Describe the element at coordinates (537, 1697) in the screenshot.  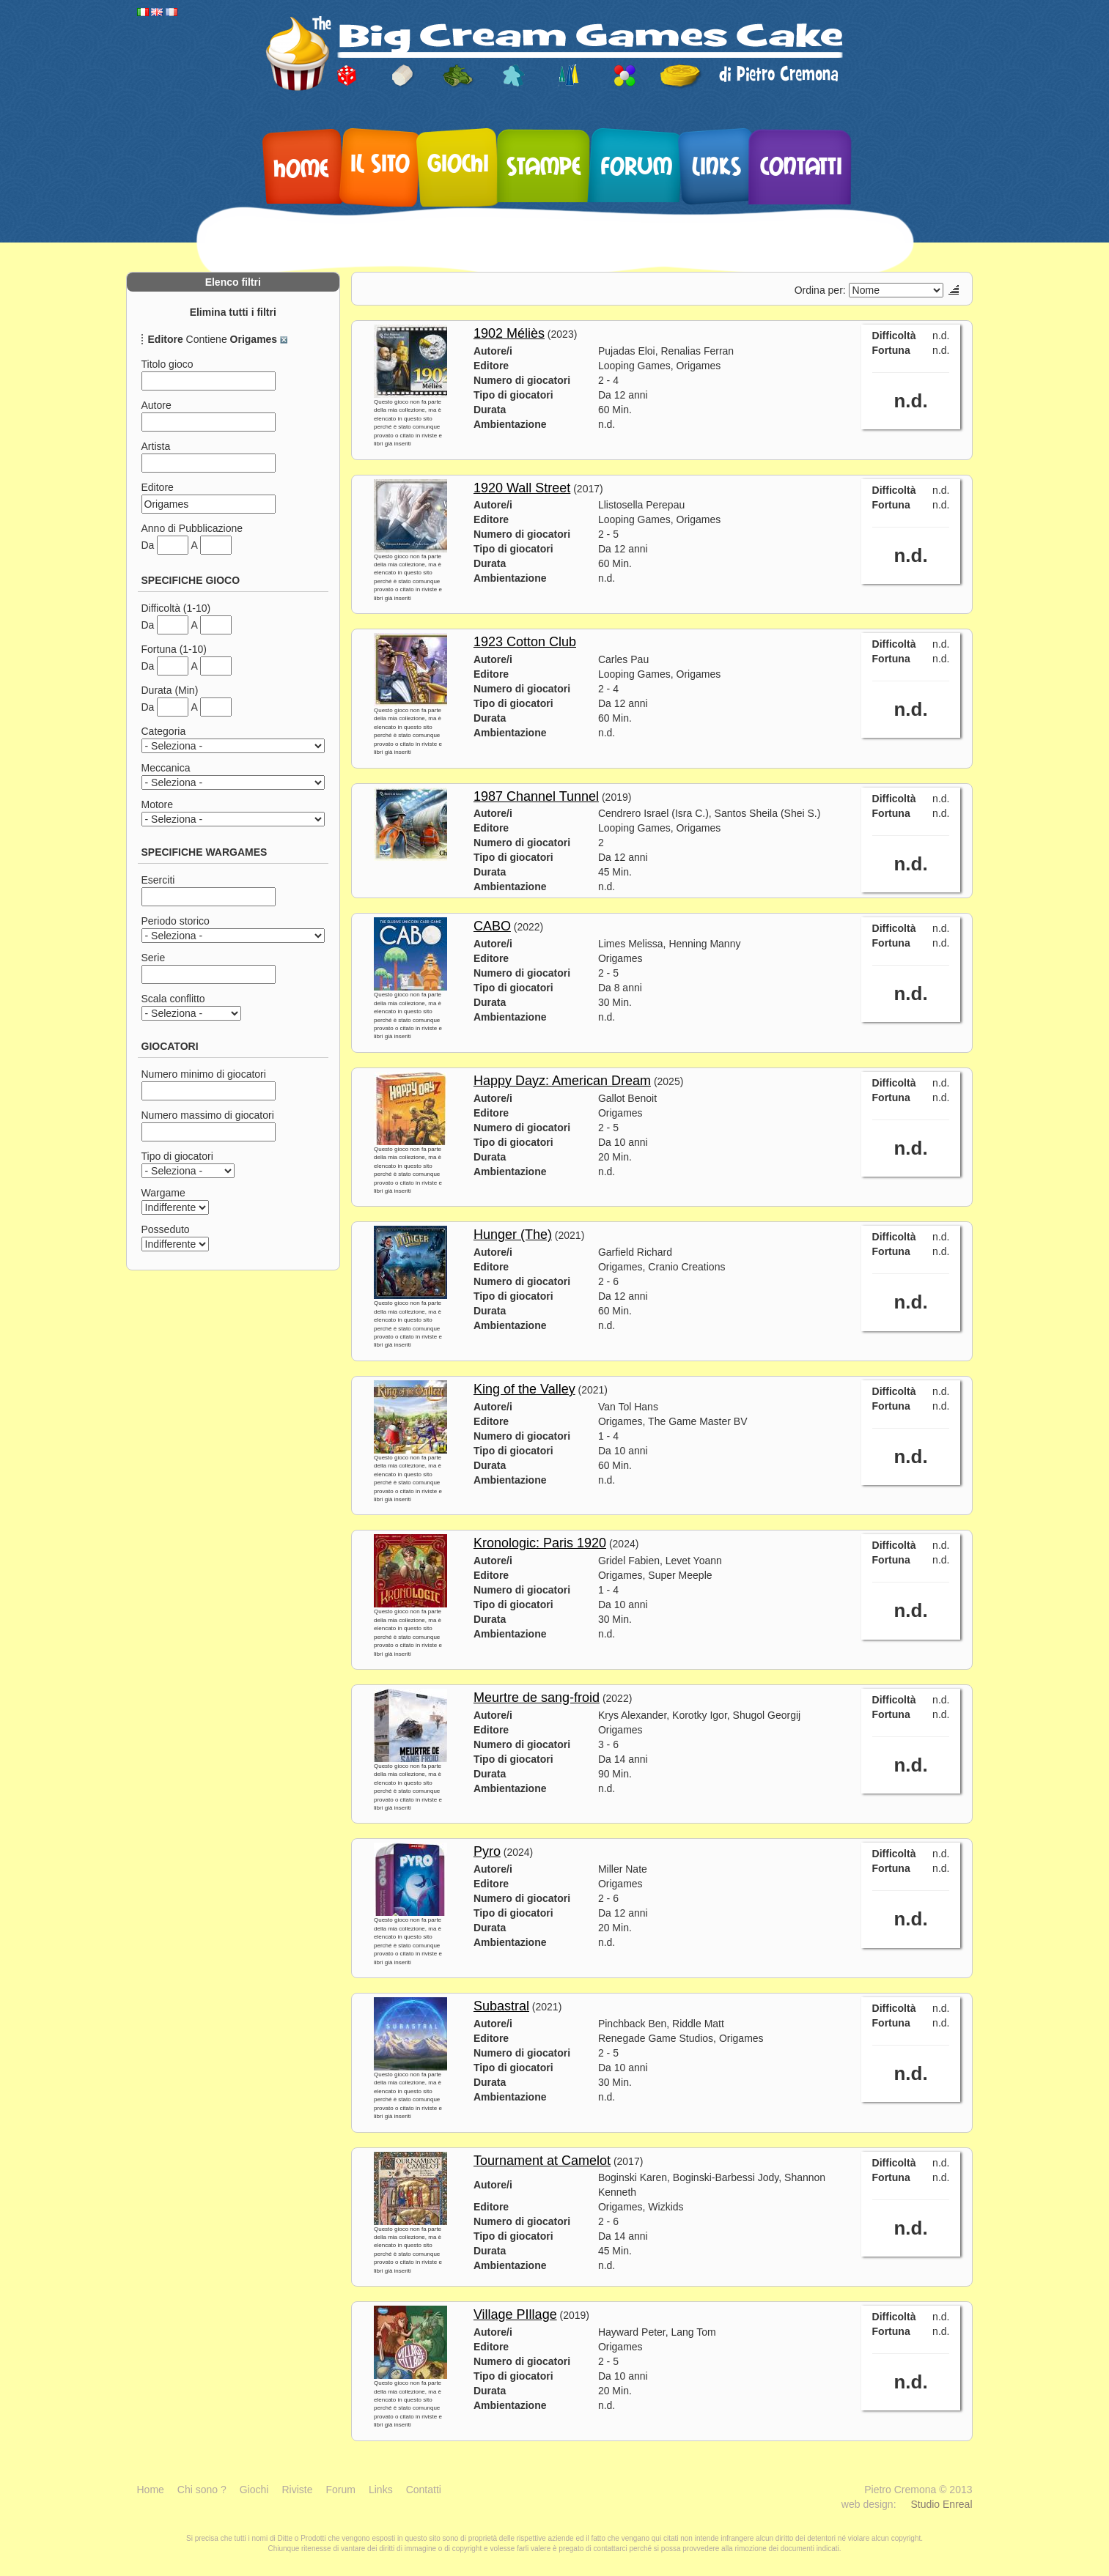
I see `Meurtre de sang-froid` at that location.